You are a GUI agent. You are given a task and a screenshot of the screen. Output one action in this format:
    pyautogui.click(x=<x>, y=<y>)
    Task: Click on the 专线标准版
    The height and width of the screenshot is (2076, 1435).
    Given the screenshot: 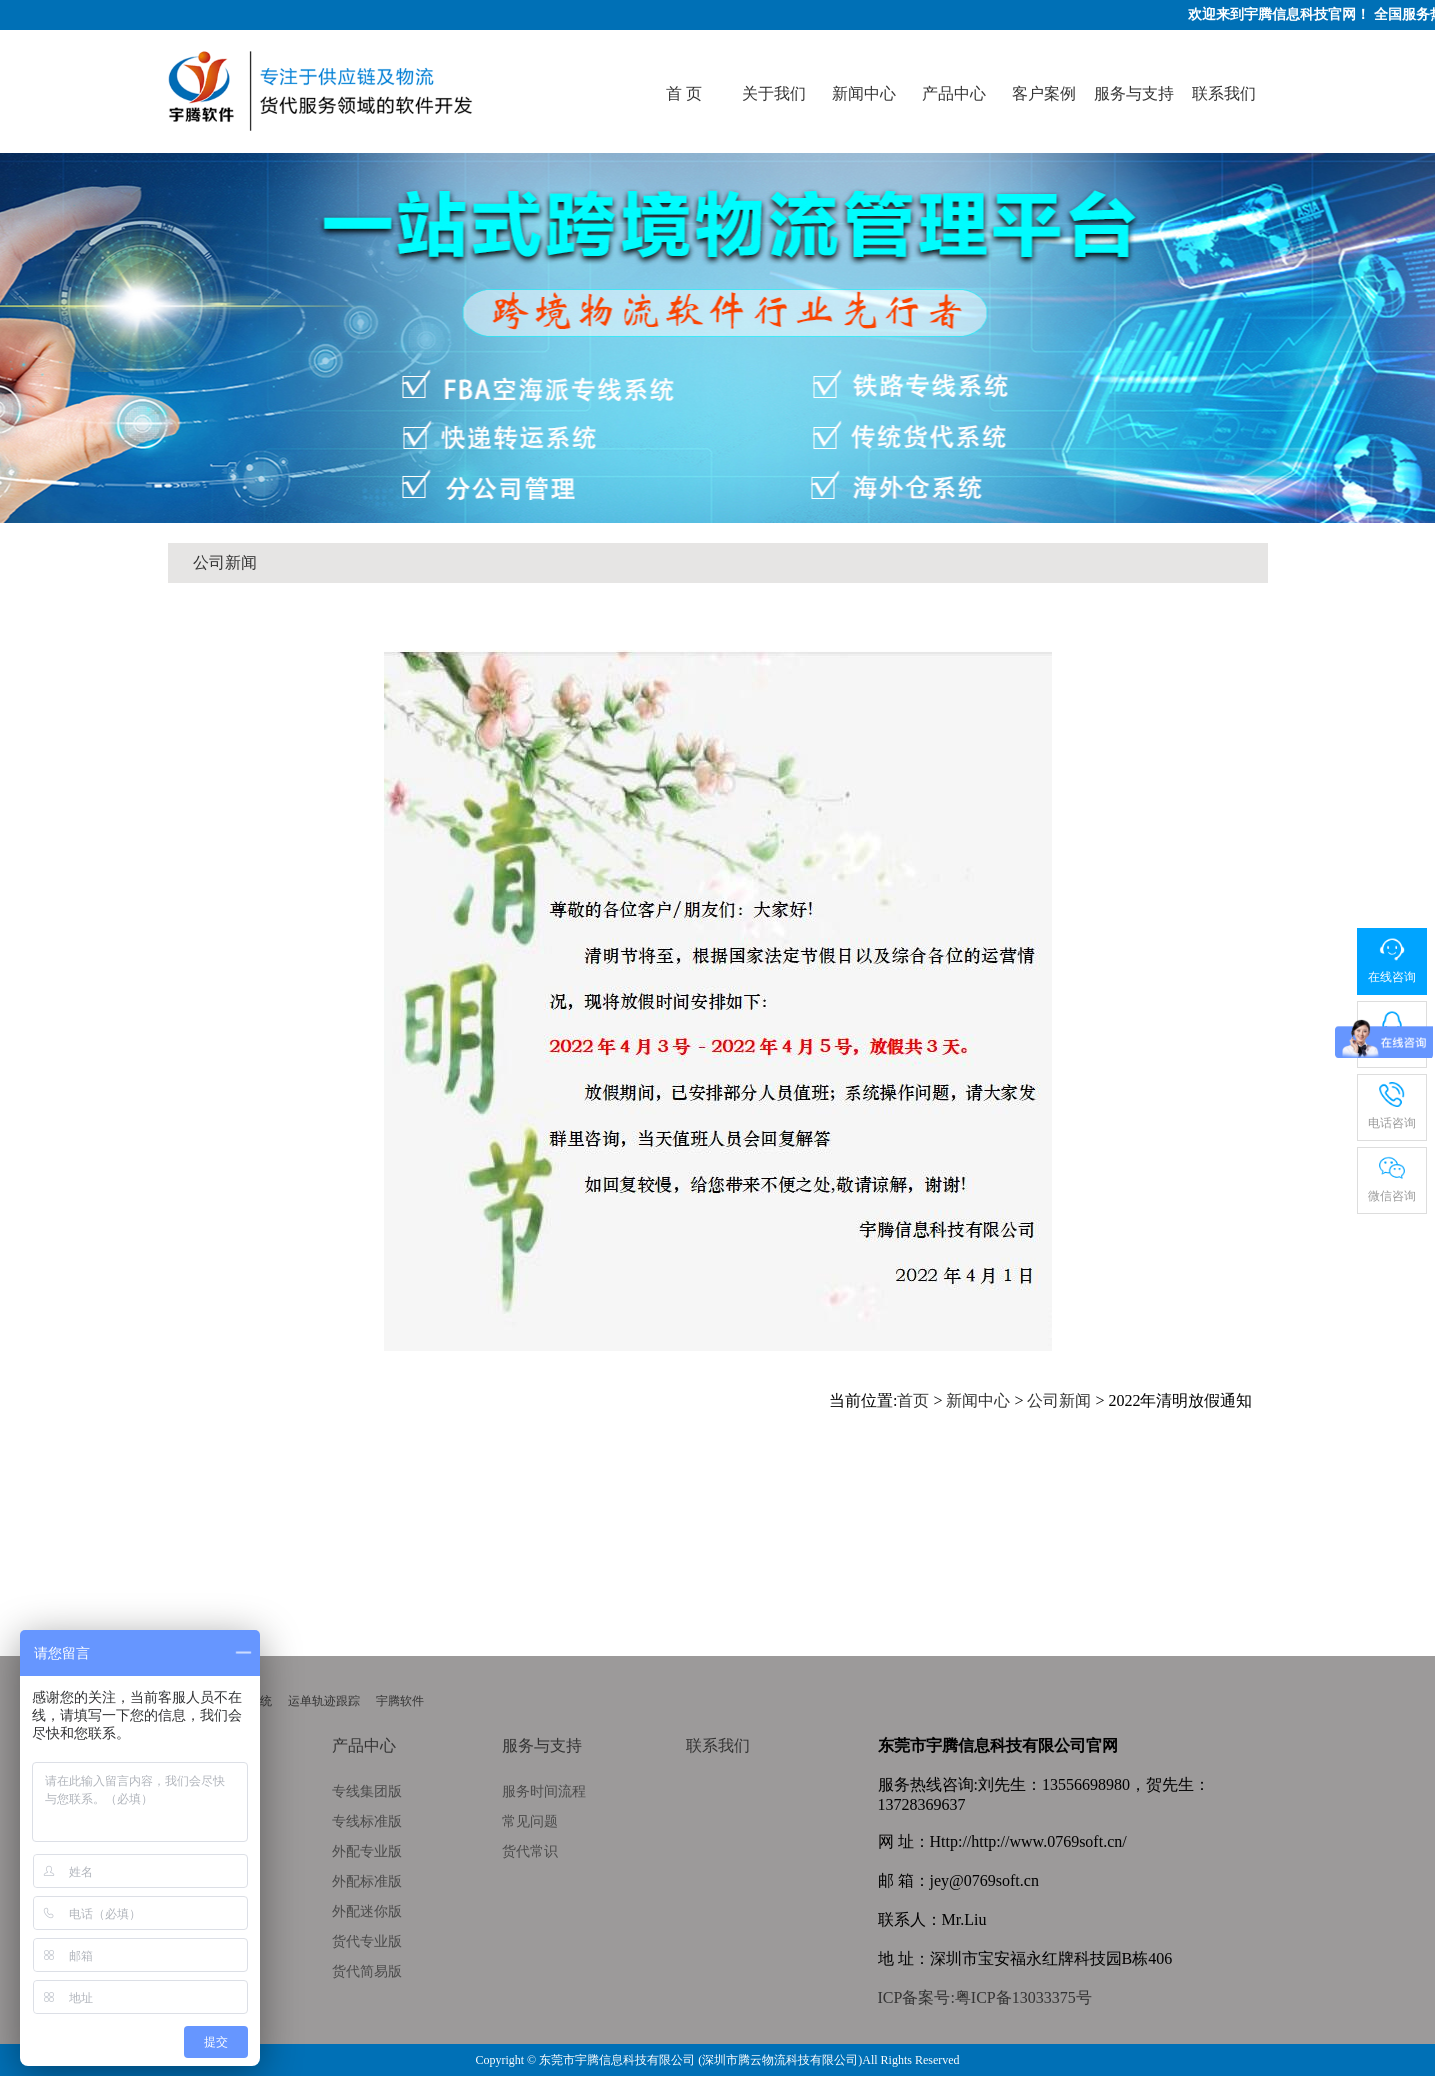 What is the action you would take?
    pyautogui.click(x=367, y=1821)
    